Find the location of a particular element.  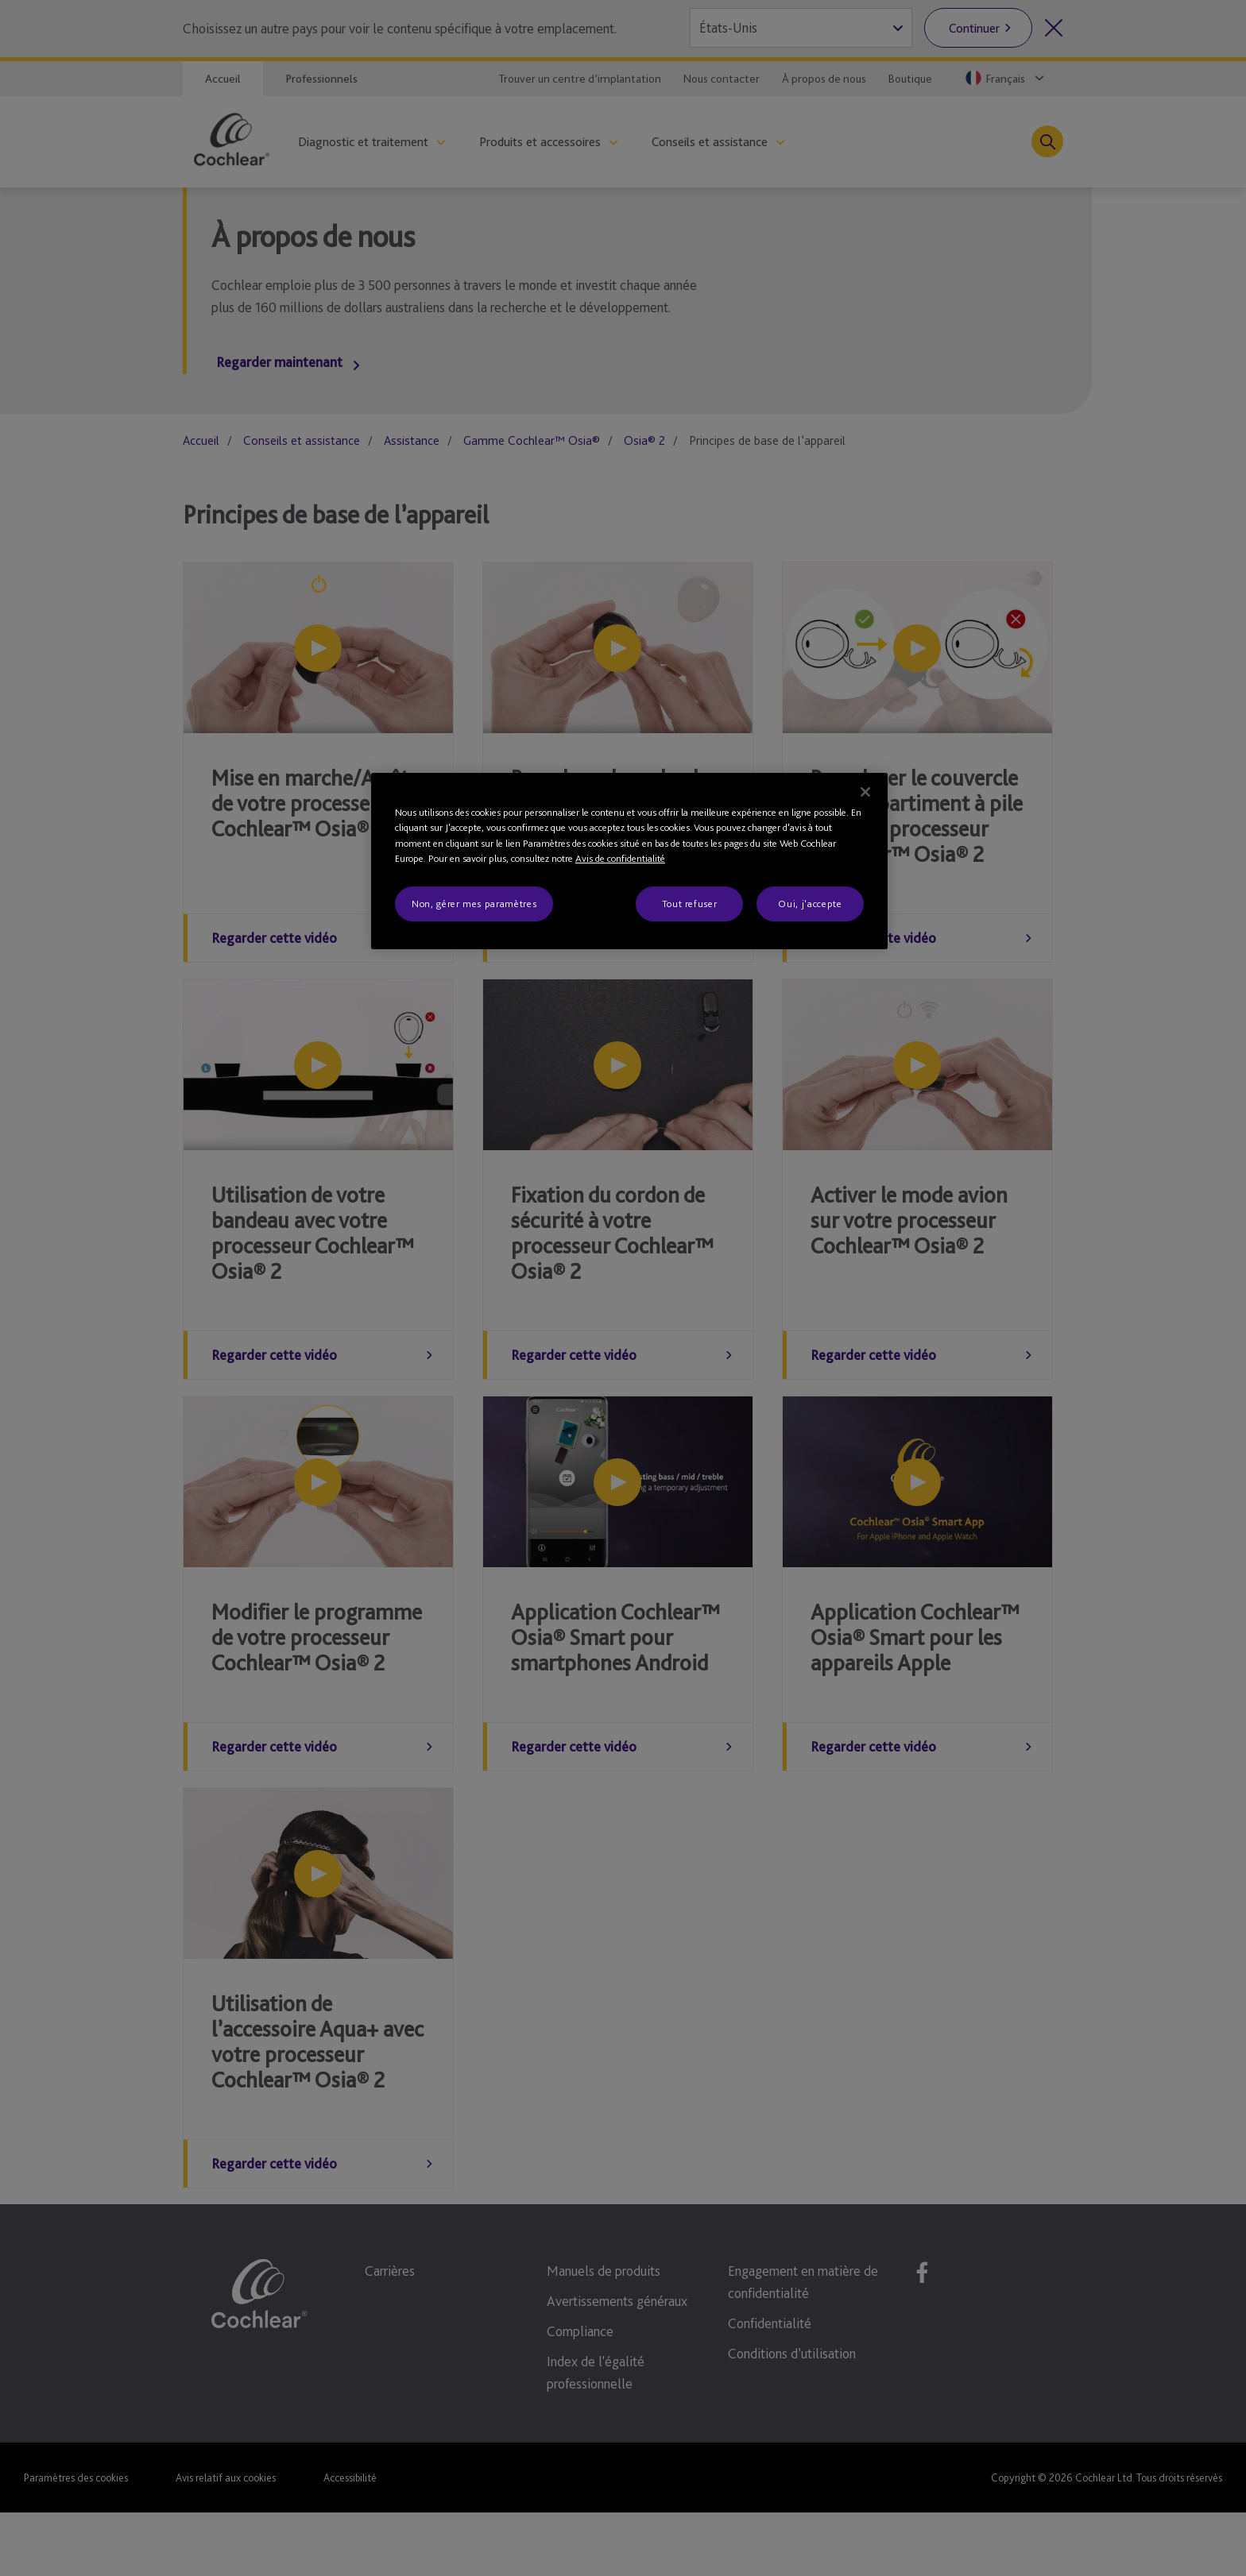

[region] is located at coordinates (629, 861).